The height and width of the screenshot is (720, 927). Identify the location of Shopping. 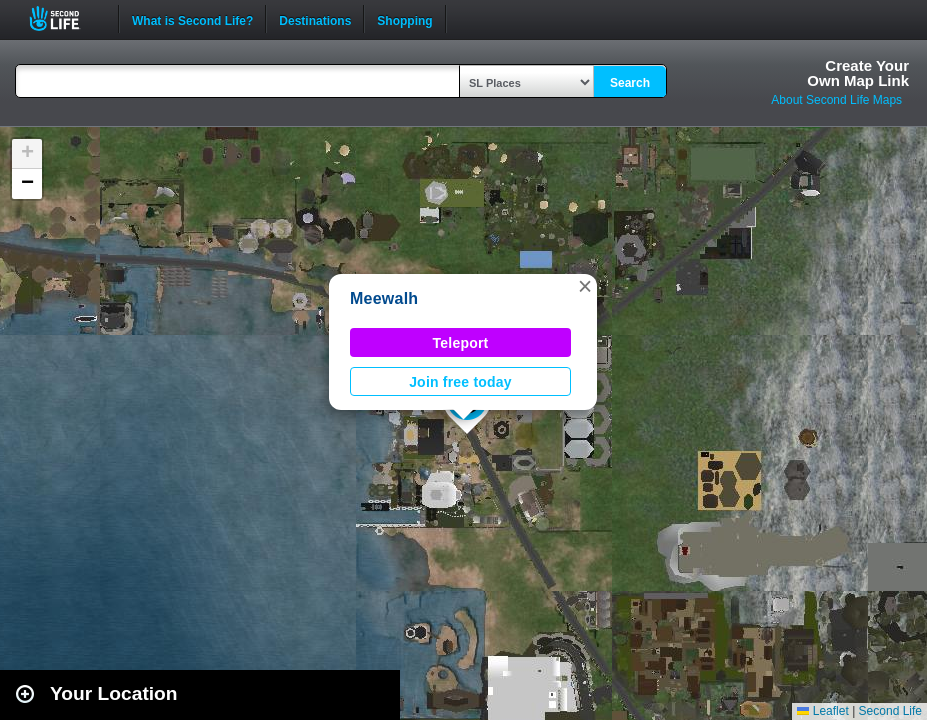
(404, 19).